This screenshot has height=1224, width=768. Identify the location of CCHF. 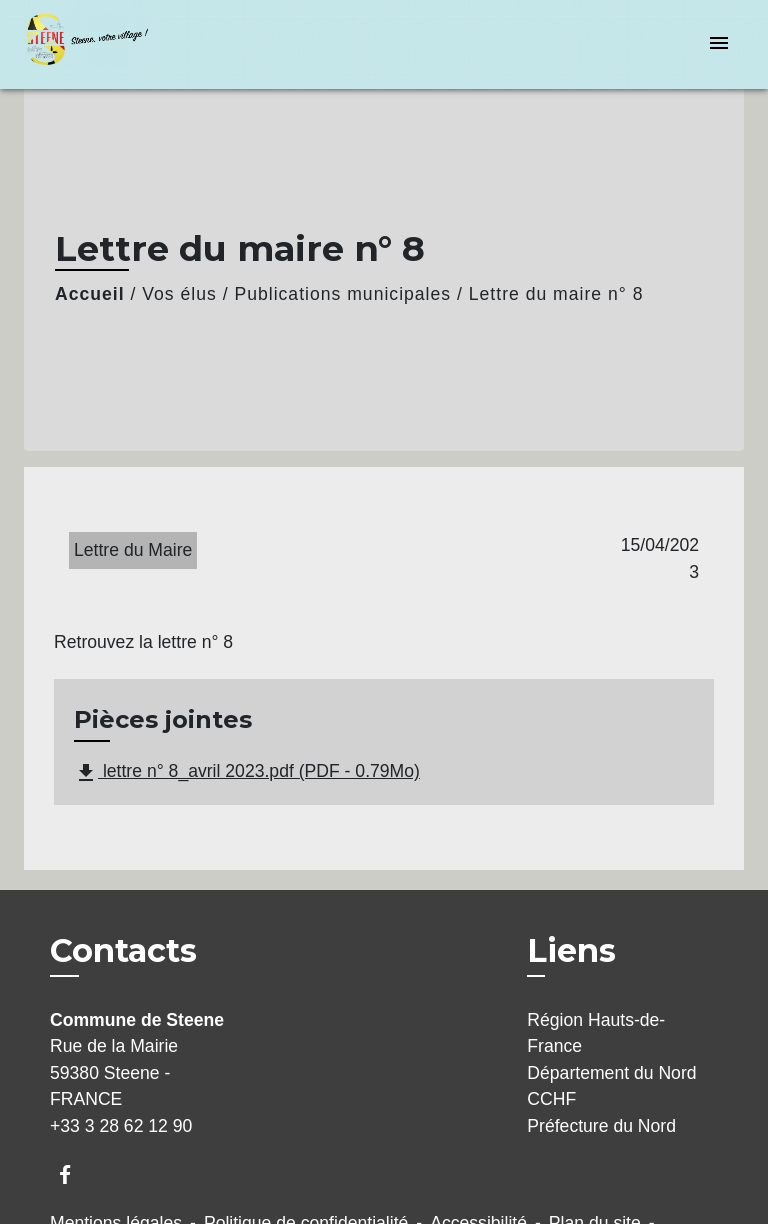
(551, 1099).